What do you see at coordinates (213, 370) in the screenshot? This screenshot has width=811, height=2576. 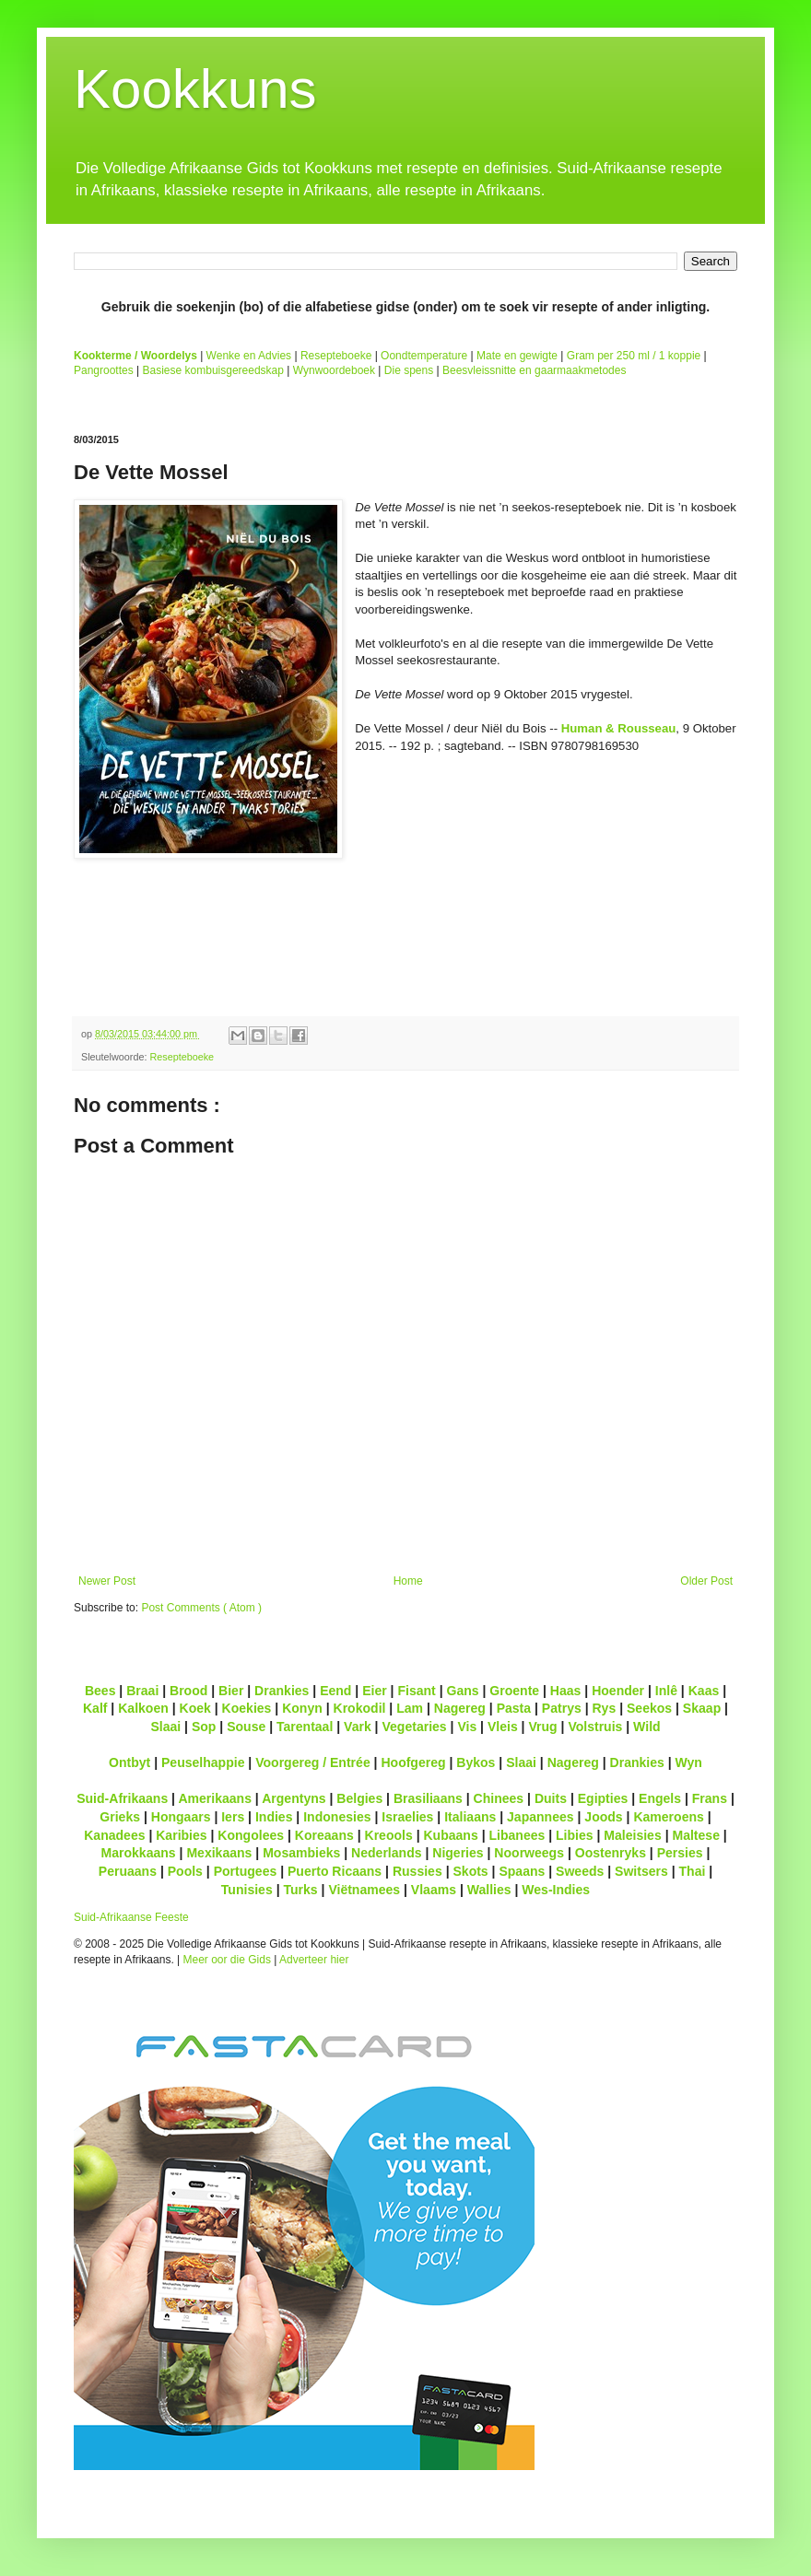 I see `Basiese kombuisgereedskap` at bounding box center [213, 370].